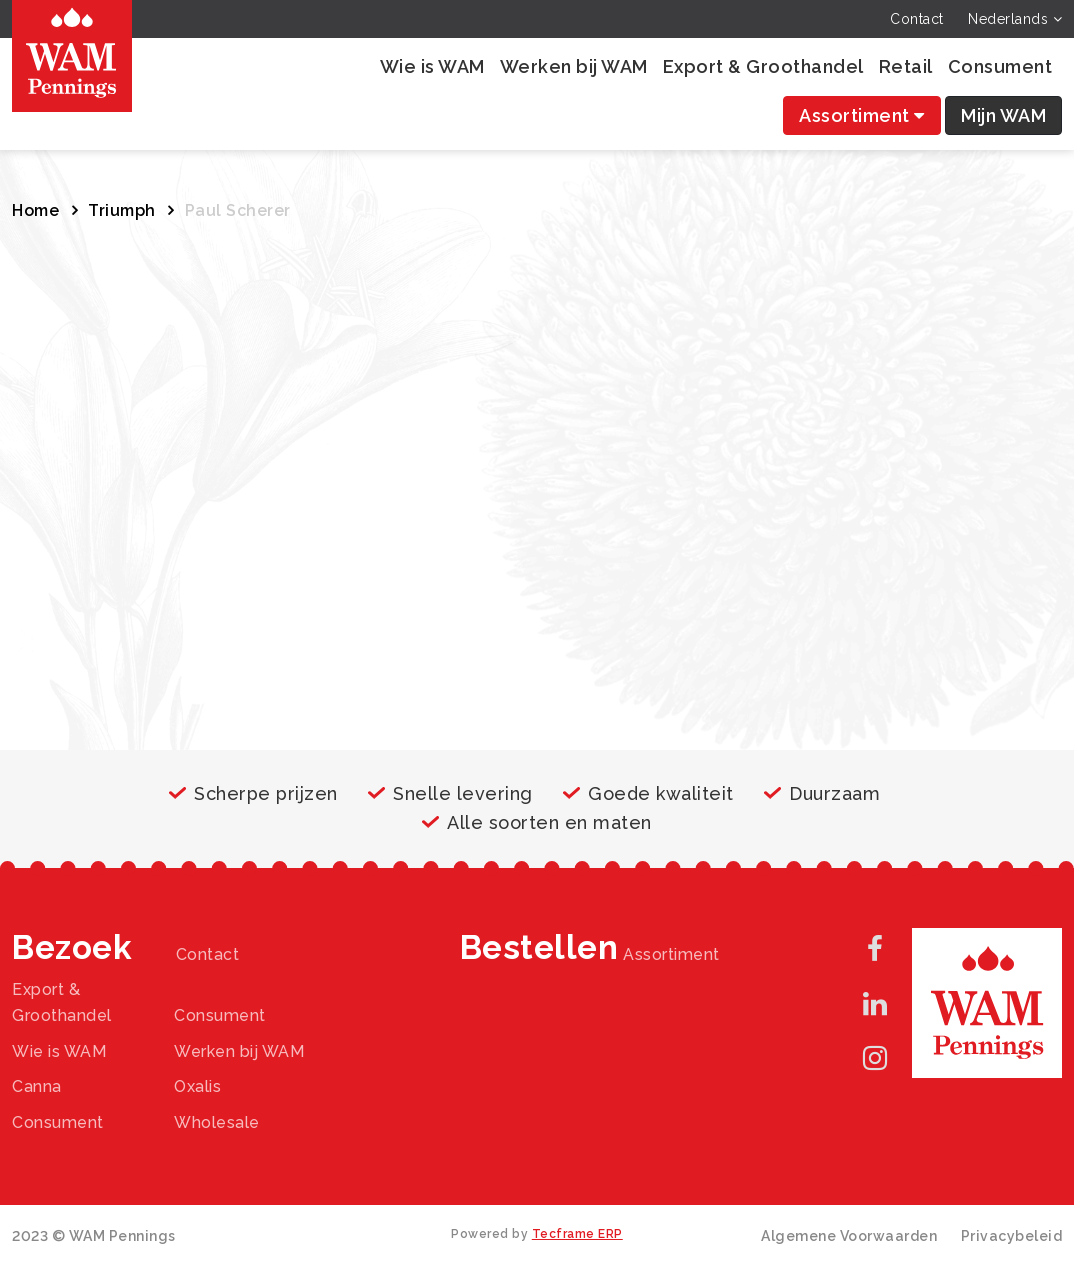 The height and width of the screenshot is (1268, 1074). Describe the element at coordinates (1012, 1236) in the screenshot. I see `Privacybeleid` at that location.